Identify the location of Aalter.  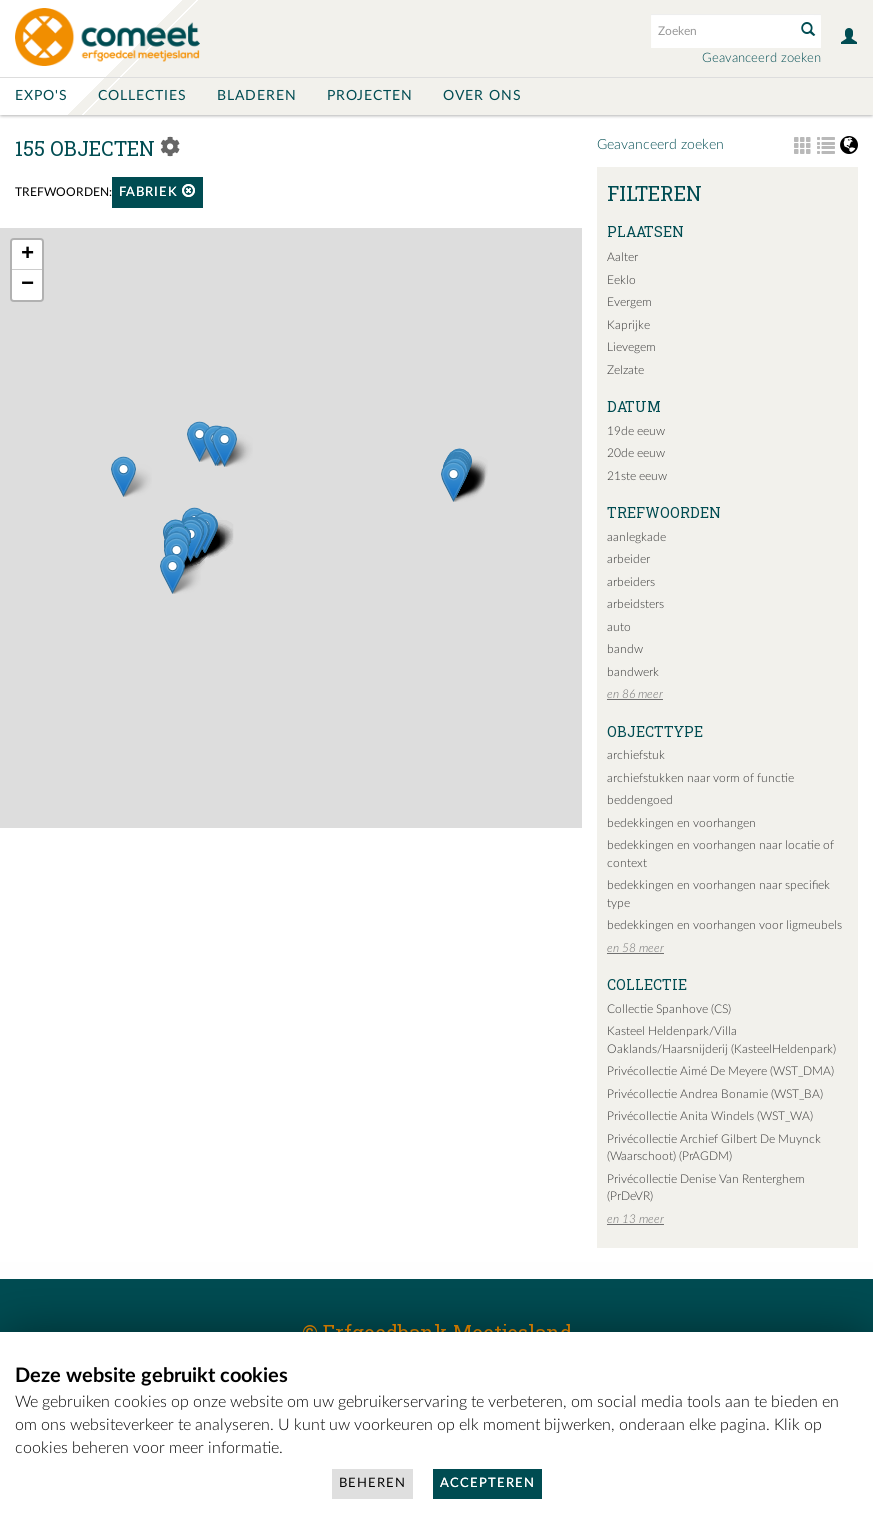
(622, 257).